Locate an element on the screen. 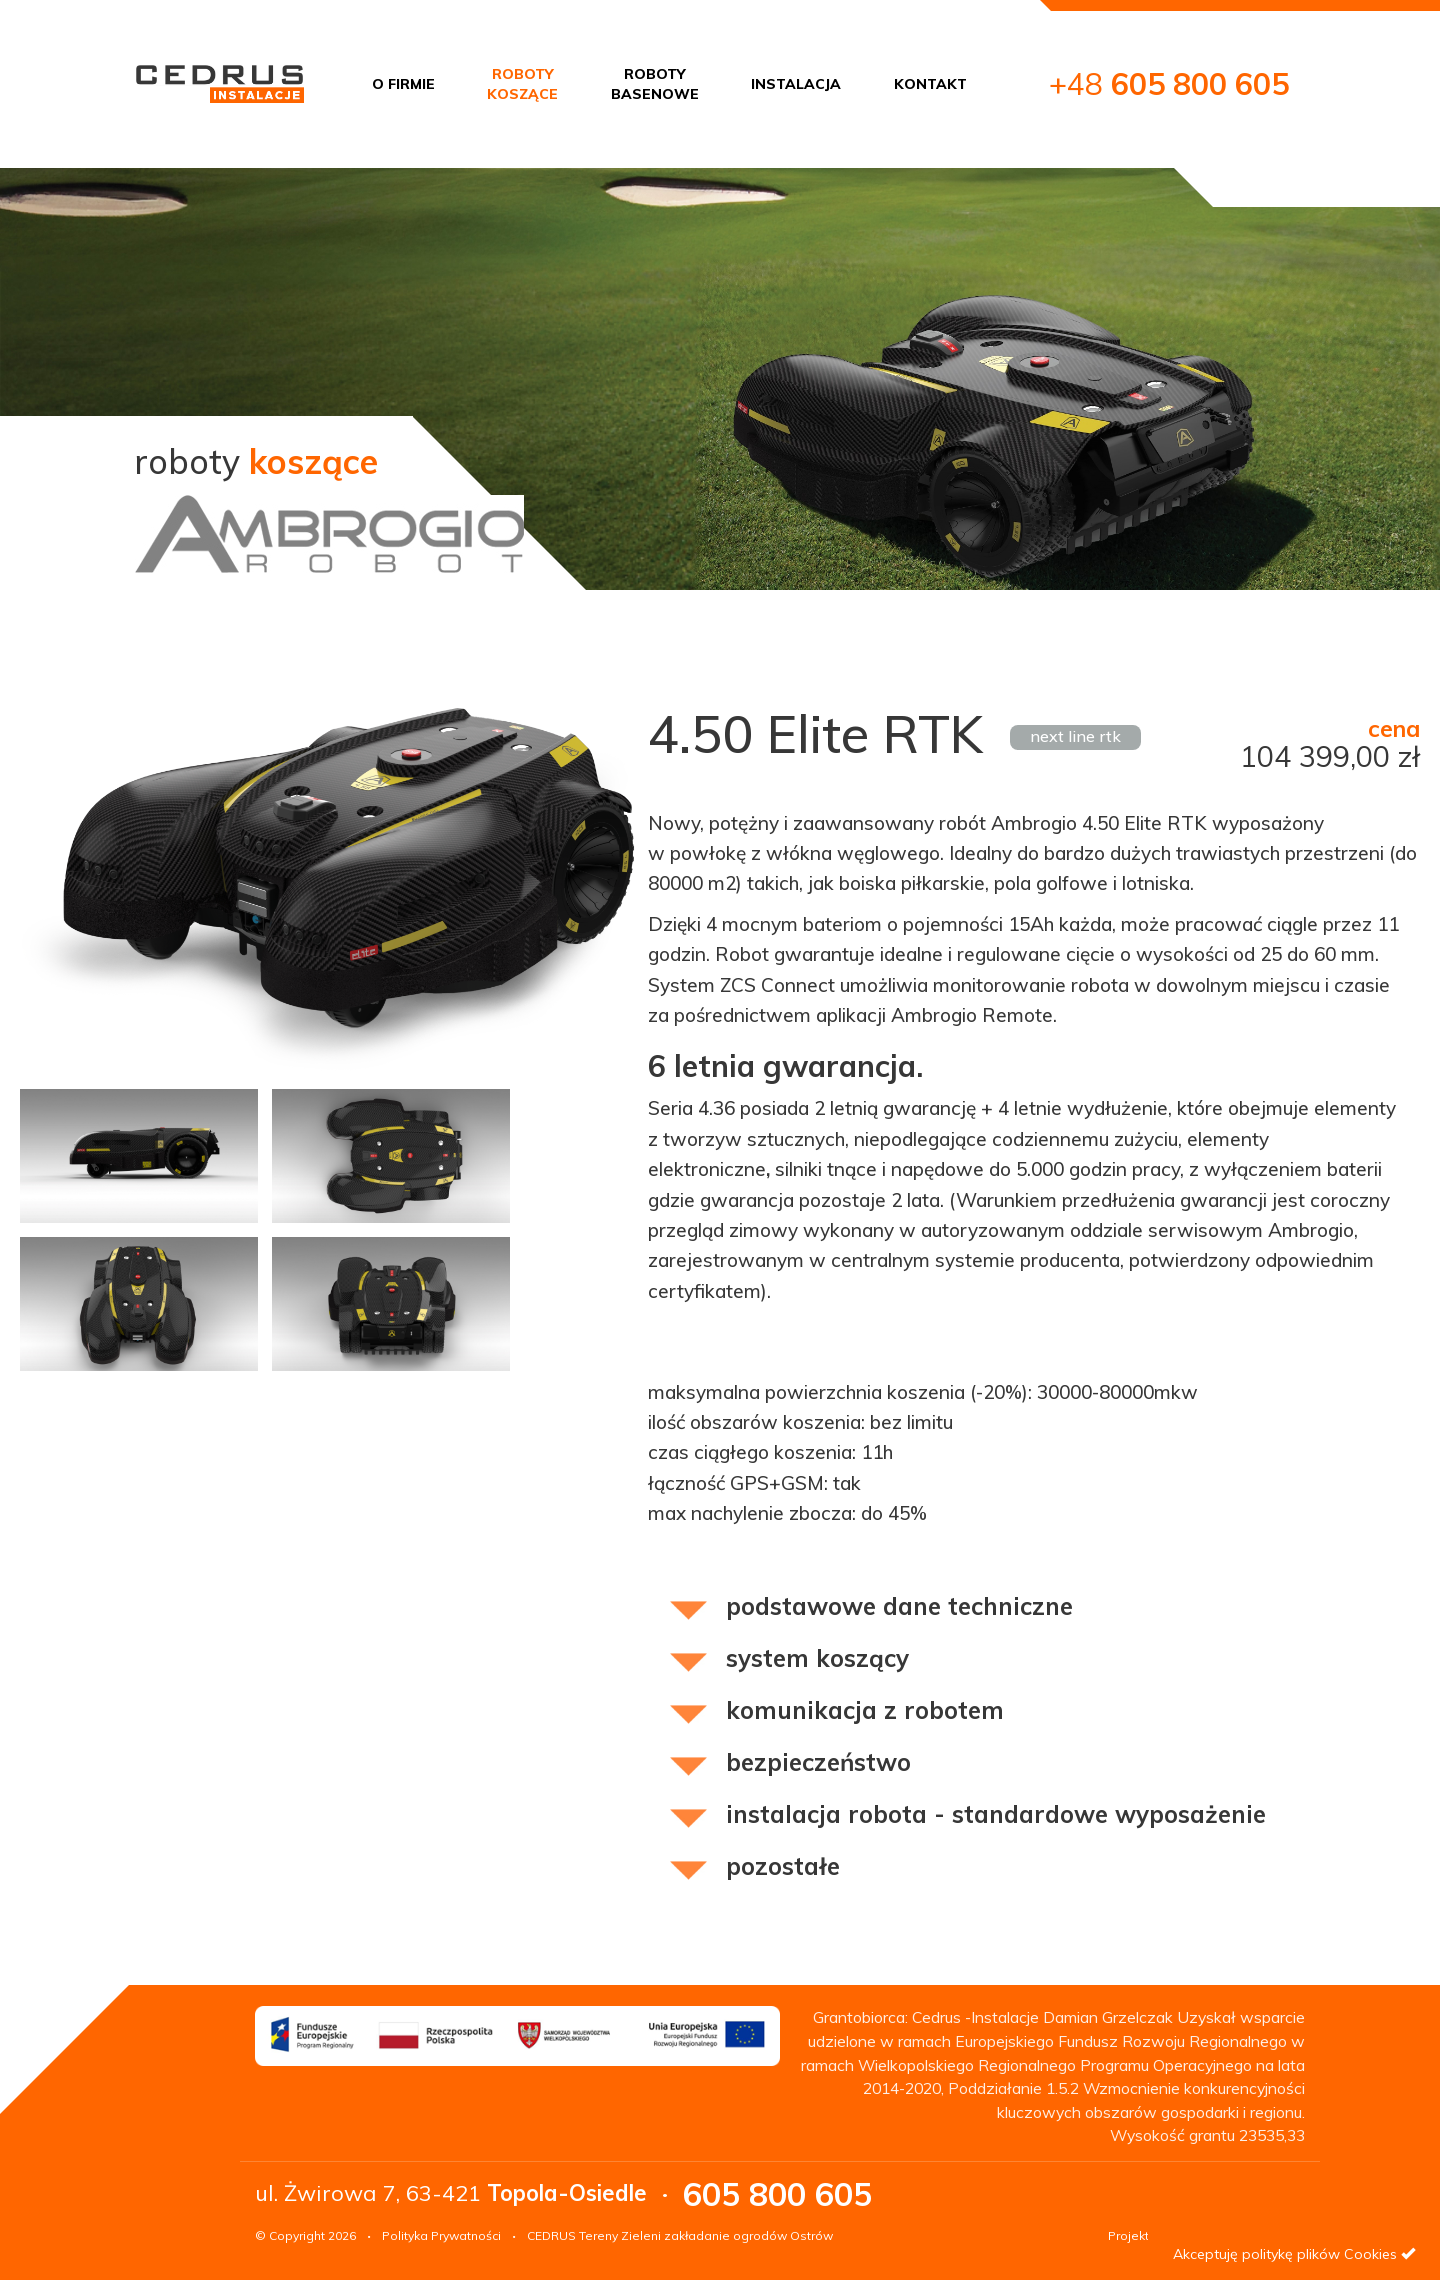  KONTAKT is located at coordinates (930, 84).